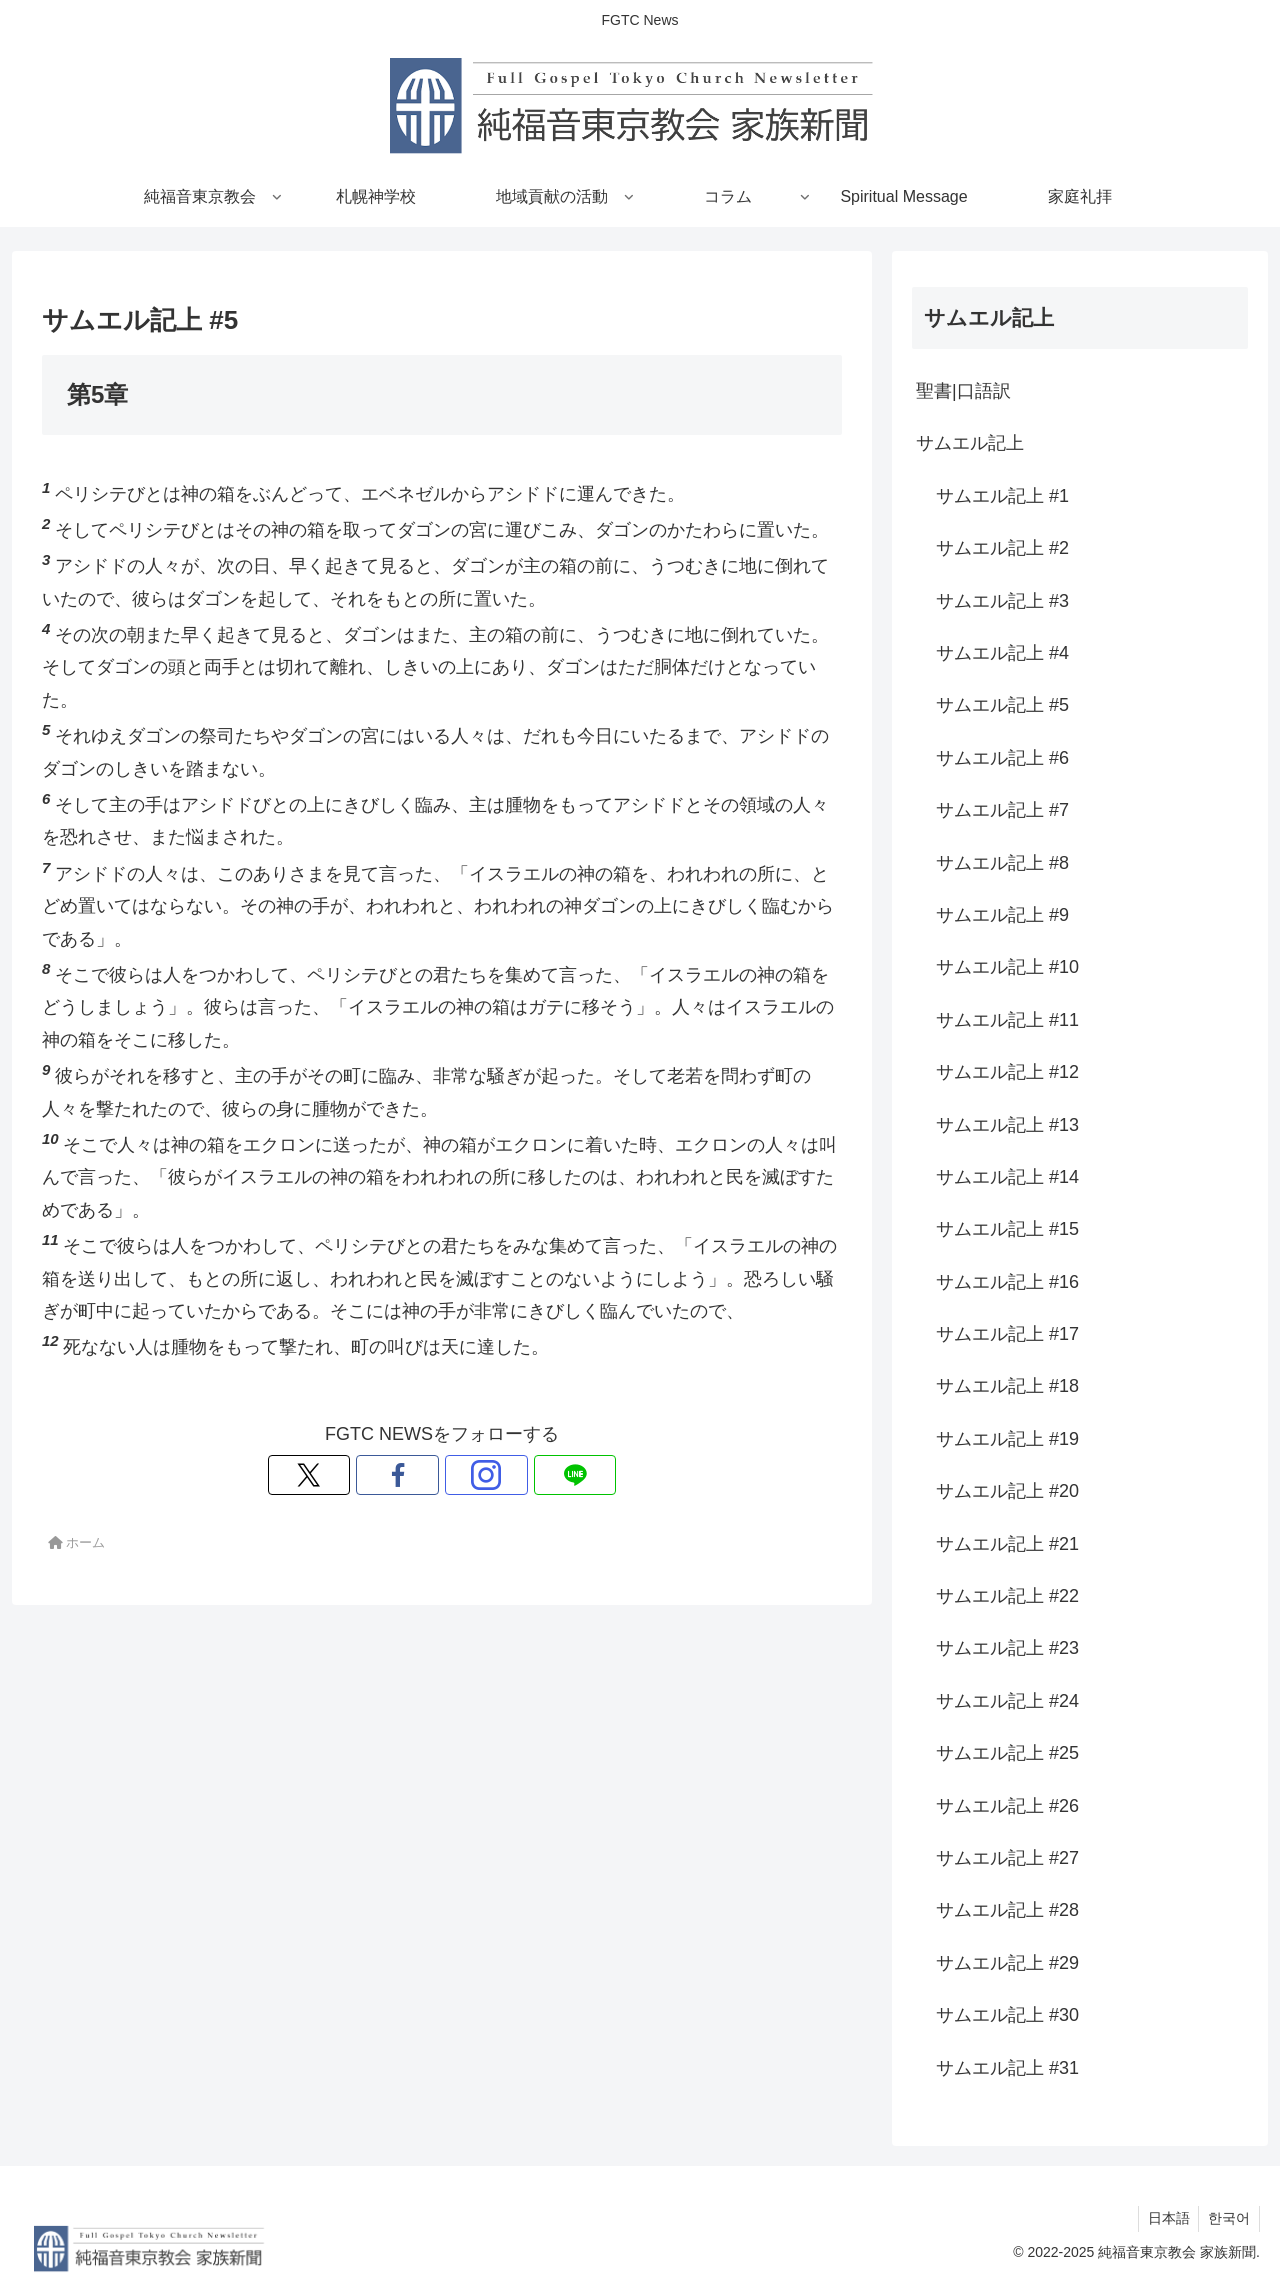 This screenshot has width=1280, height=2281. Describe the element at coordinates (1007, 1020) in the screenshot. I see `サムエル記上 #11` at that location.